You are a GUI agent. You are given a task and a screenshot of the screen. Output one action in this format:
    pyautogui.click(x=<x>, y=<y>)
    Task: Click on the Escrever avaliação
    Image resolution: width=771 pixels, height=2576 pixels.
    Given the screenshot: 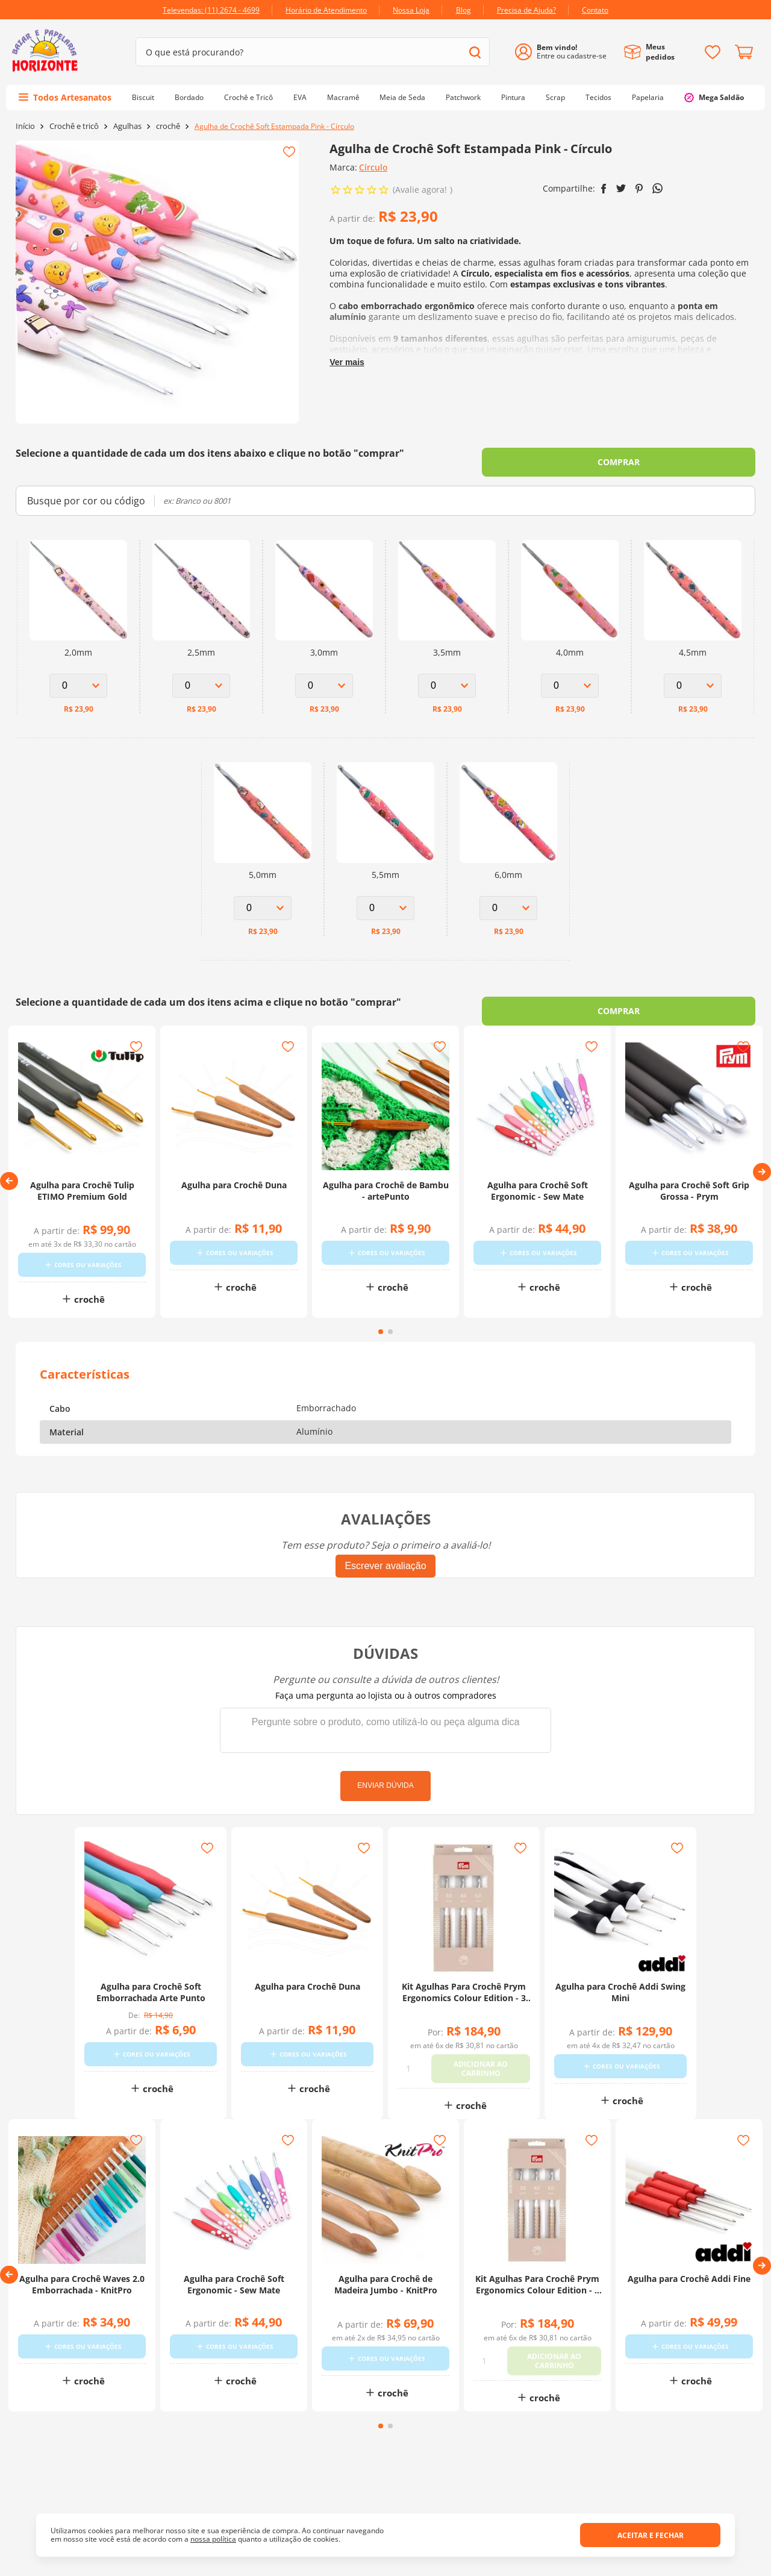 What is the action you would take?
    pyautogui.click(x=385, y=1570)
    